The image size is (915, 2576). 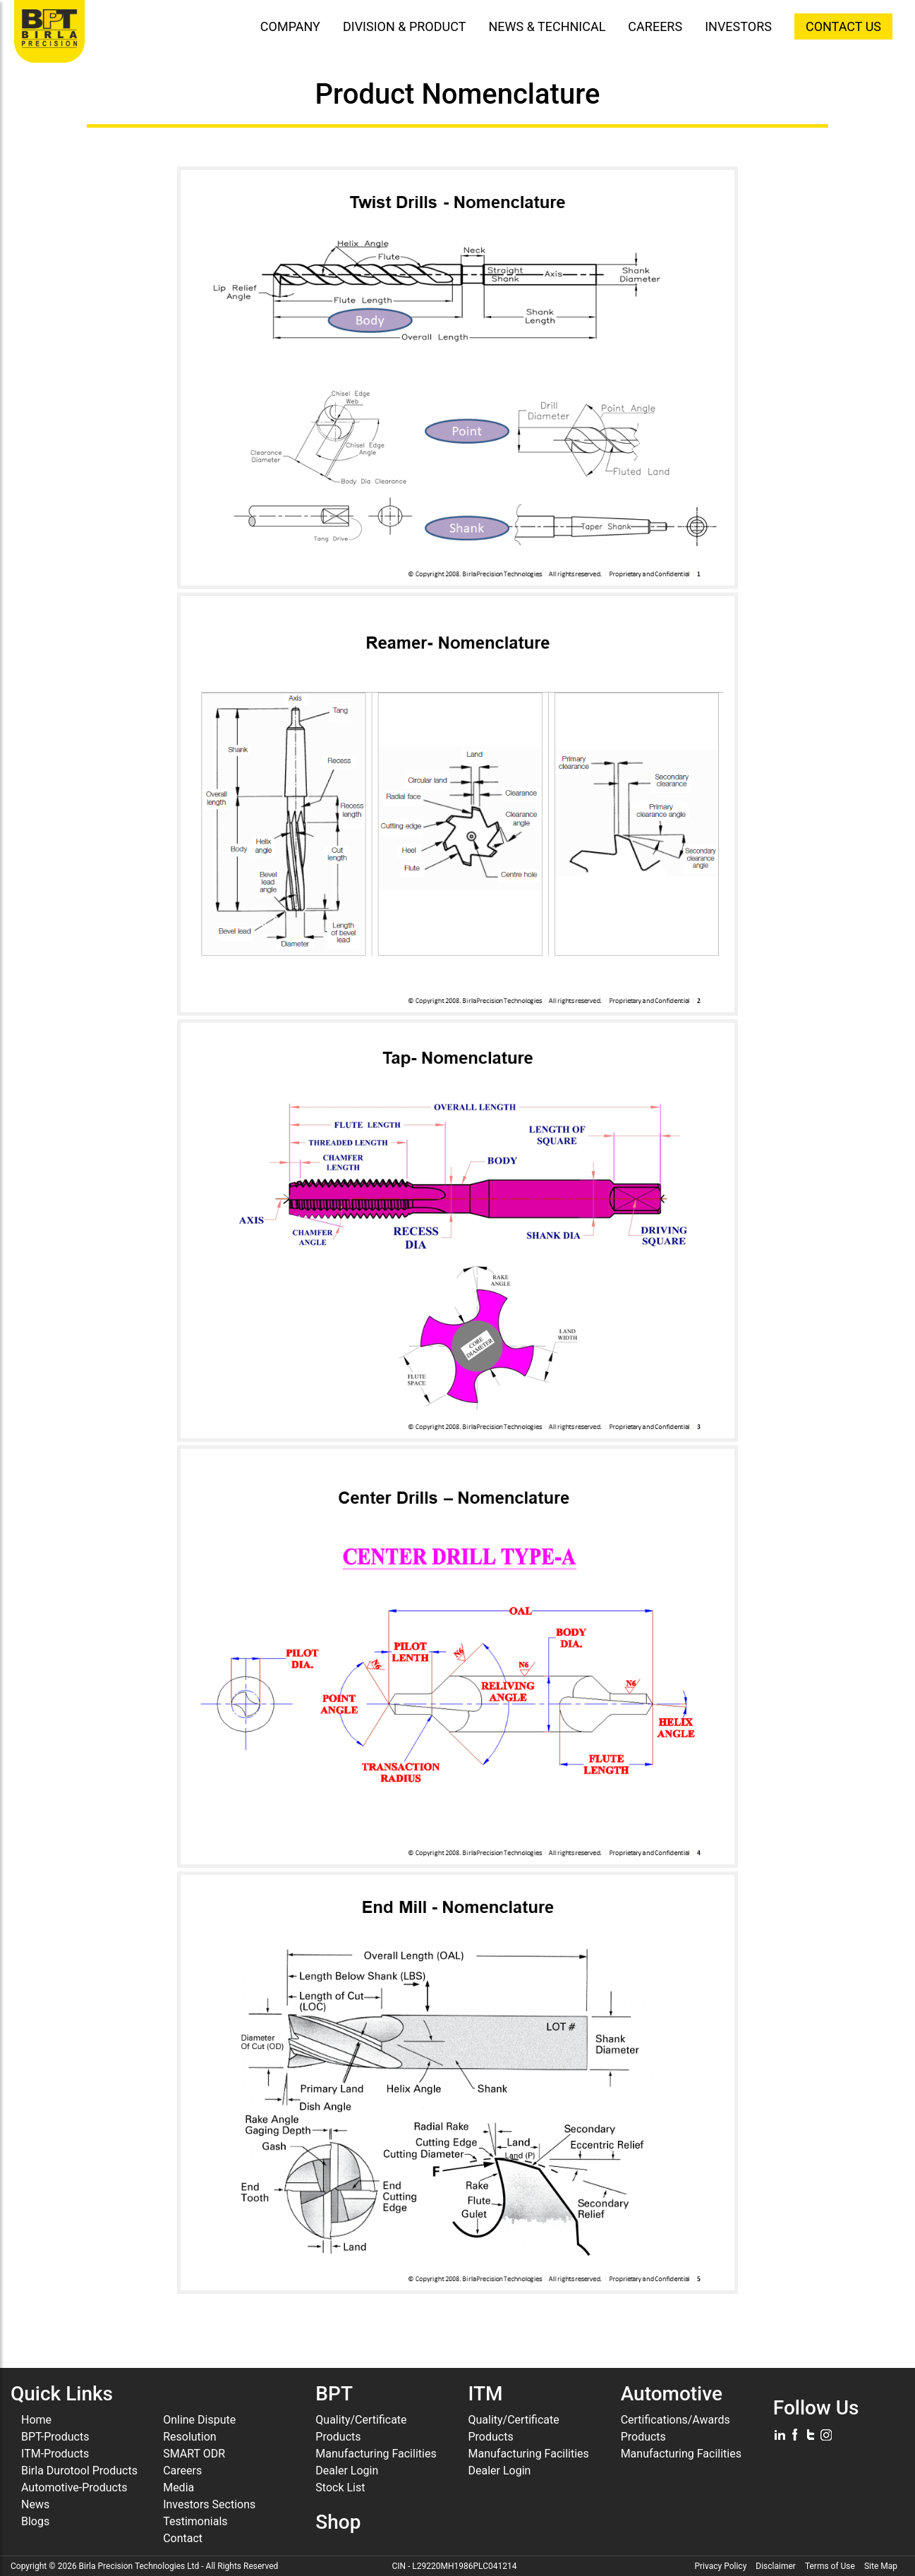 What do you see at coordinates (738, 26) in the screenshot?
I see `INVESTORS` at bounding box center [738, 26].